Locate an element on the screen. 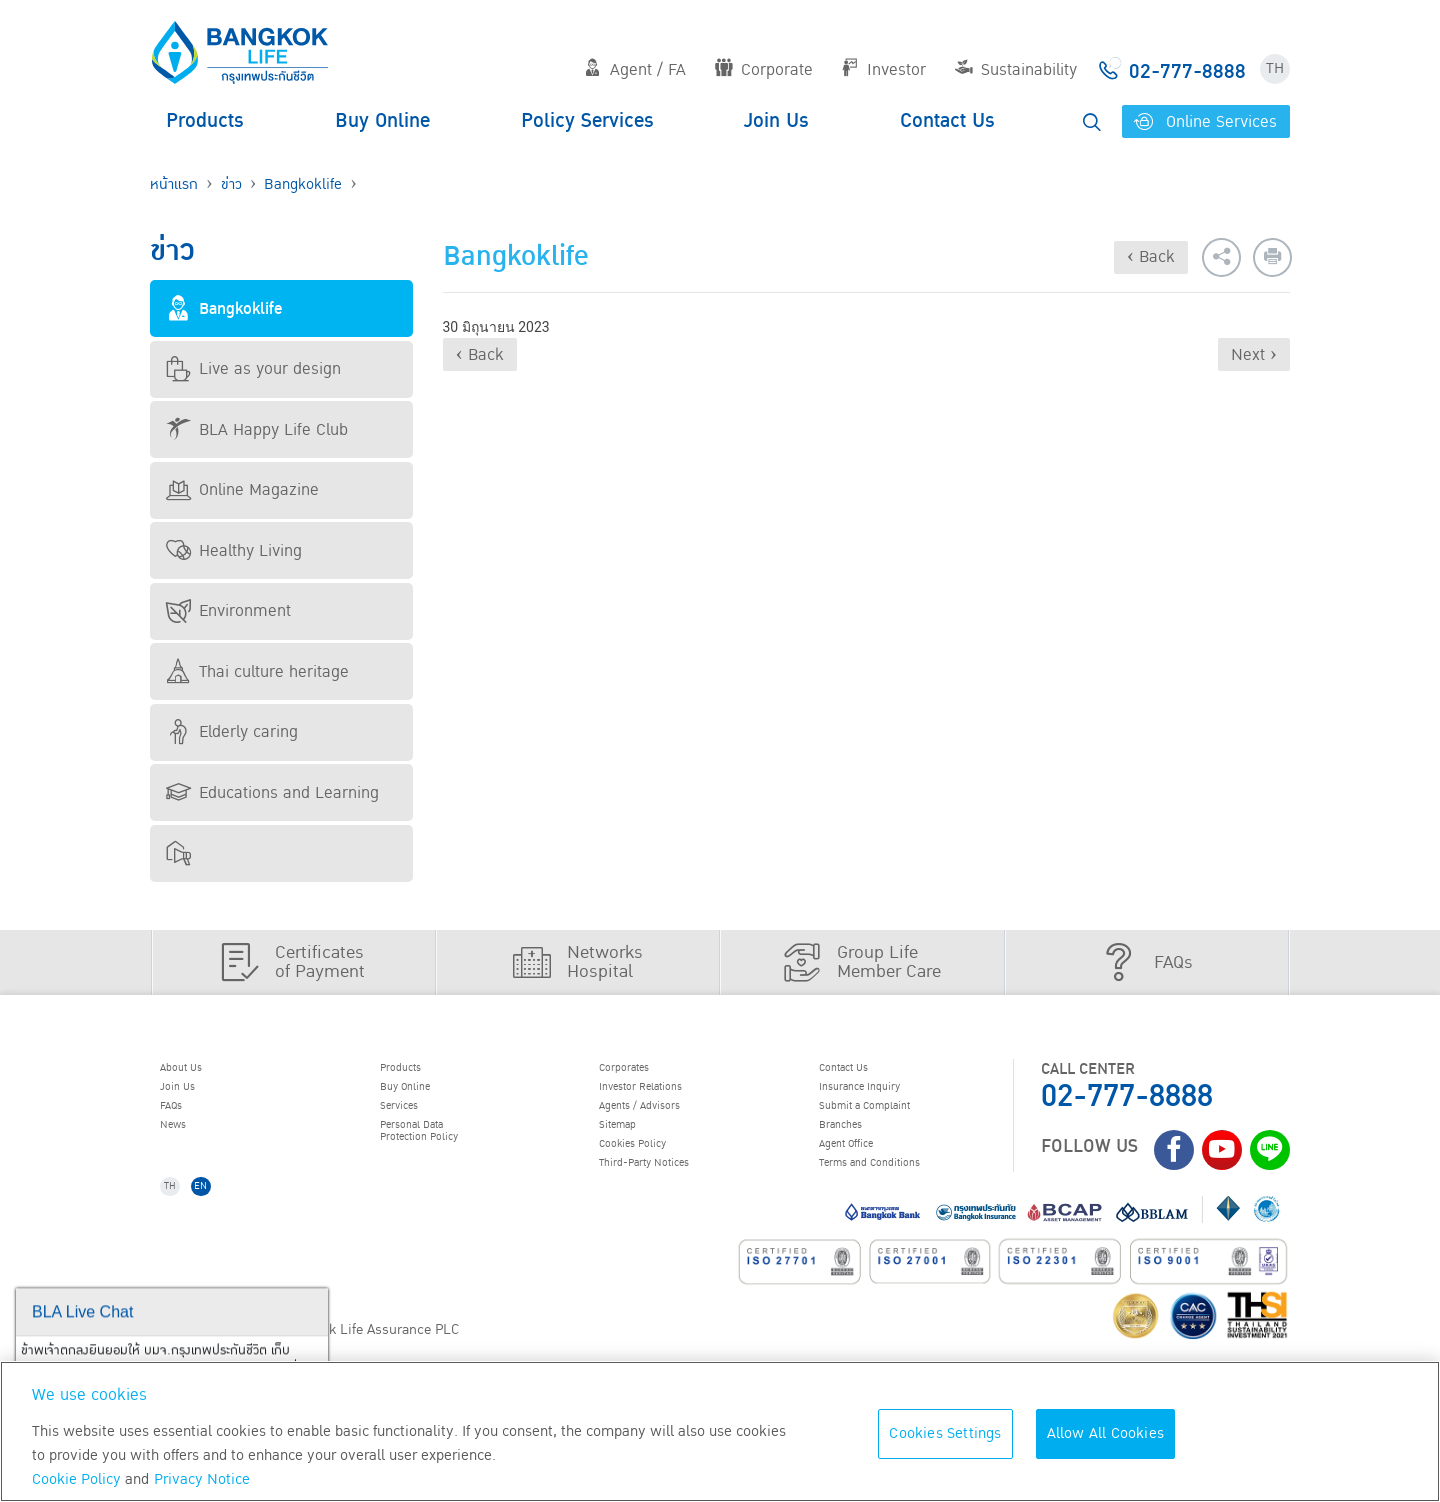  Personal Data Protection Policy is located at coordinates (442, 1157).